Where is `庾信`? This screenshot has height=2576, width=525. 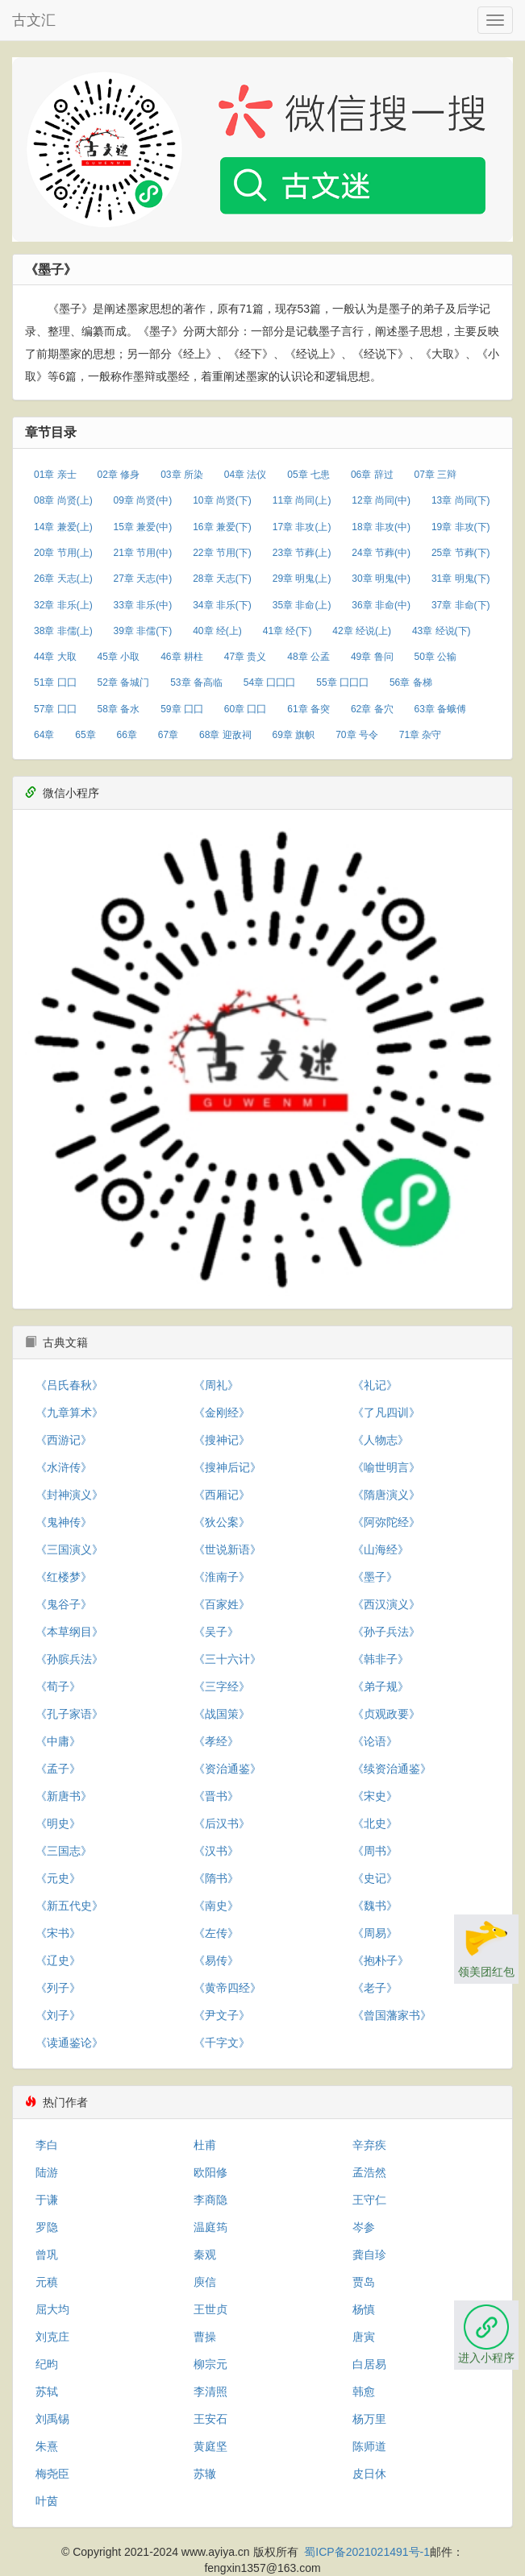 庾信 is located at coordinates (205, 2281).